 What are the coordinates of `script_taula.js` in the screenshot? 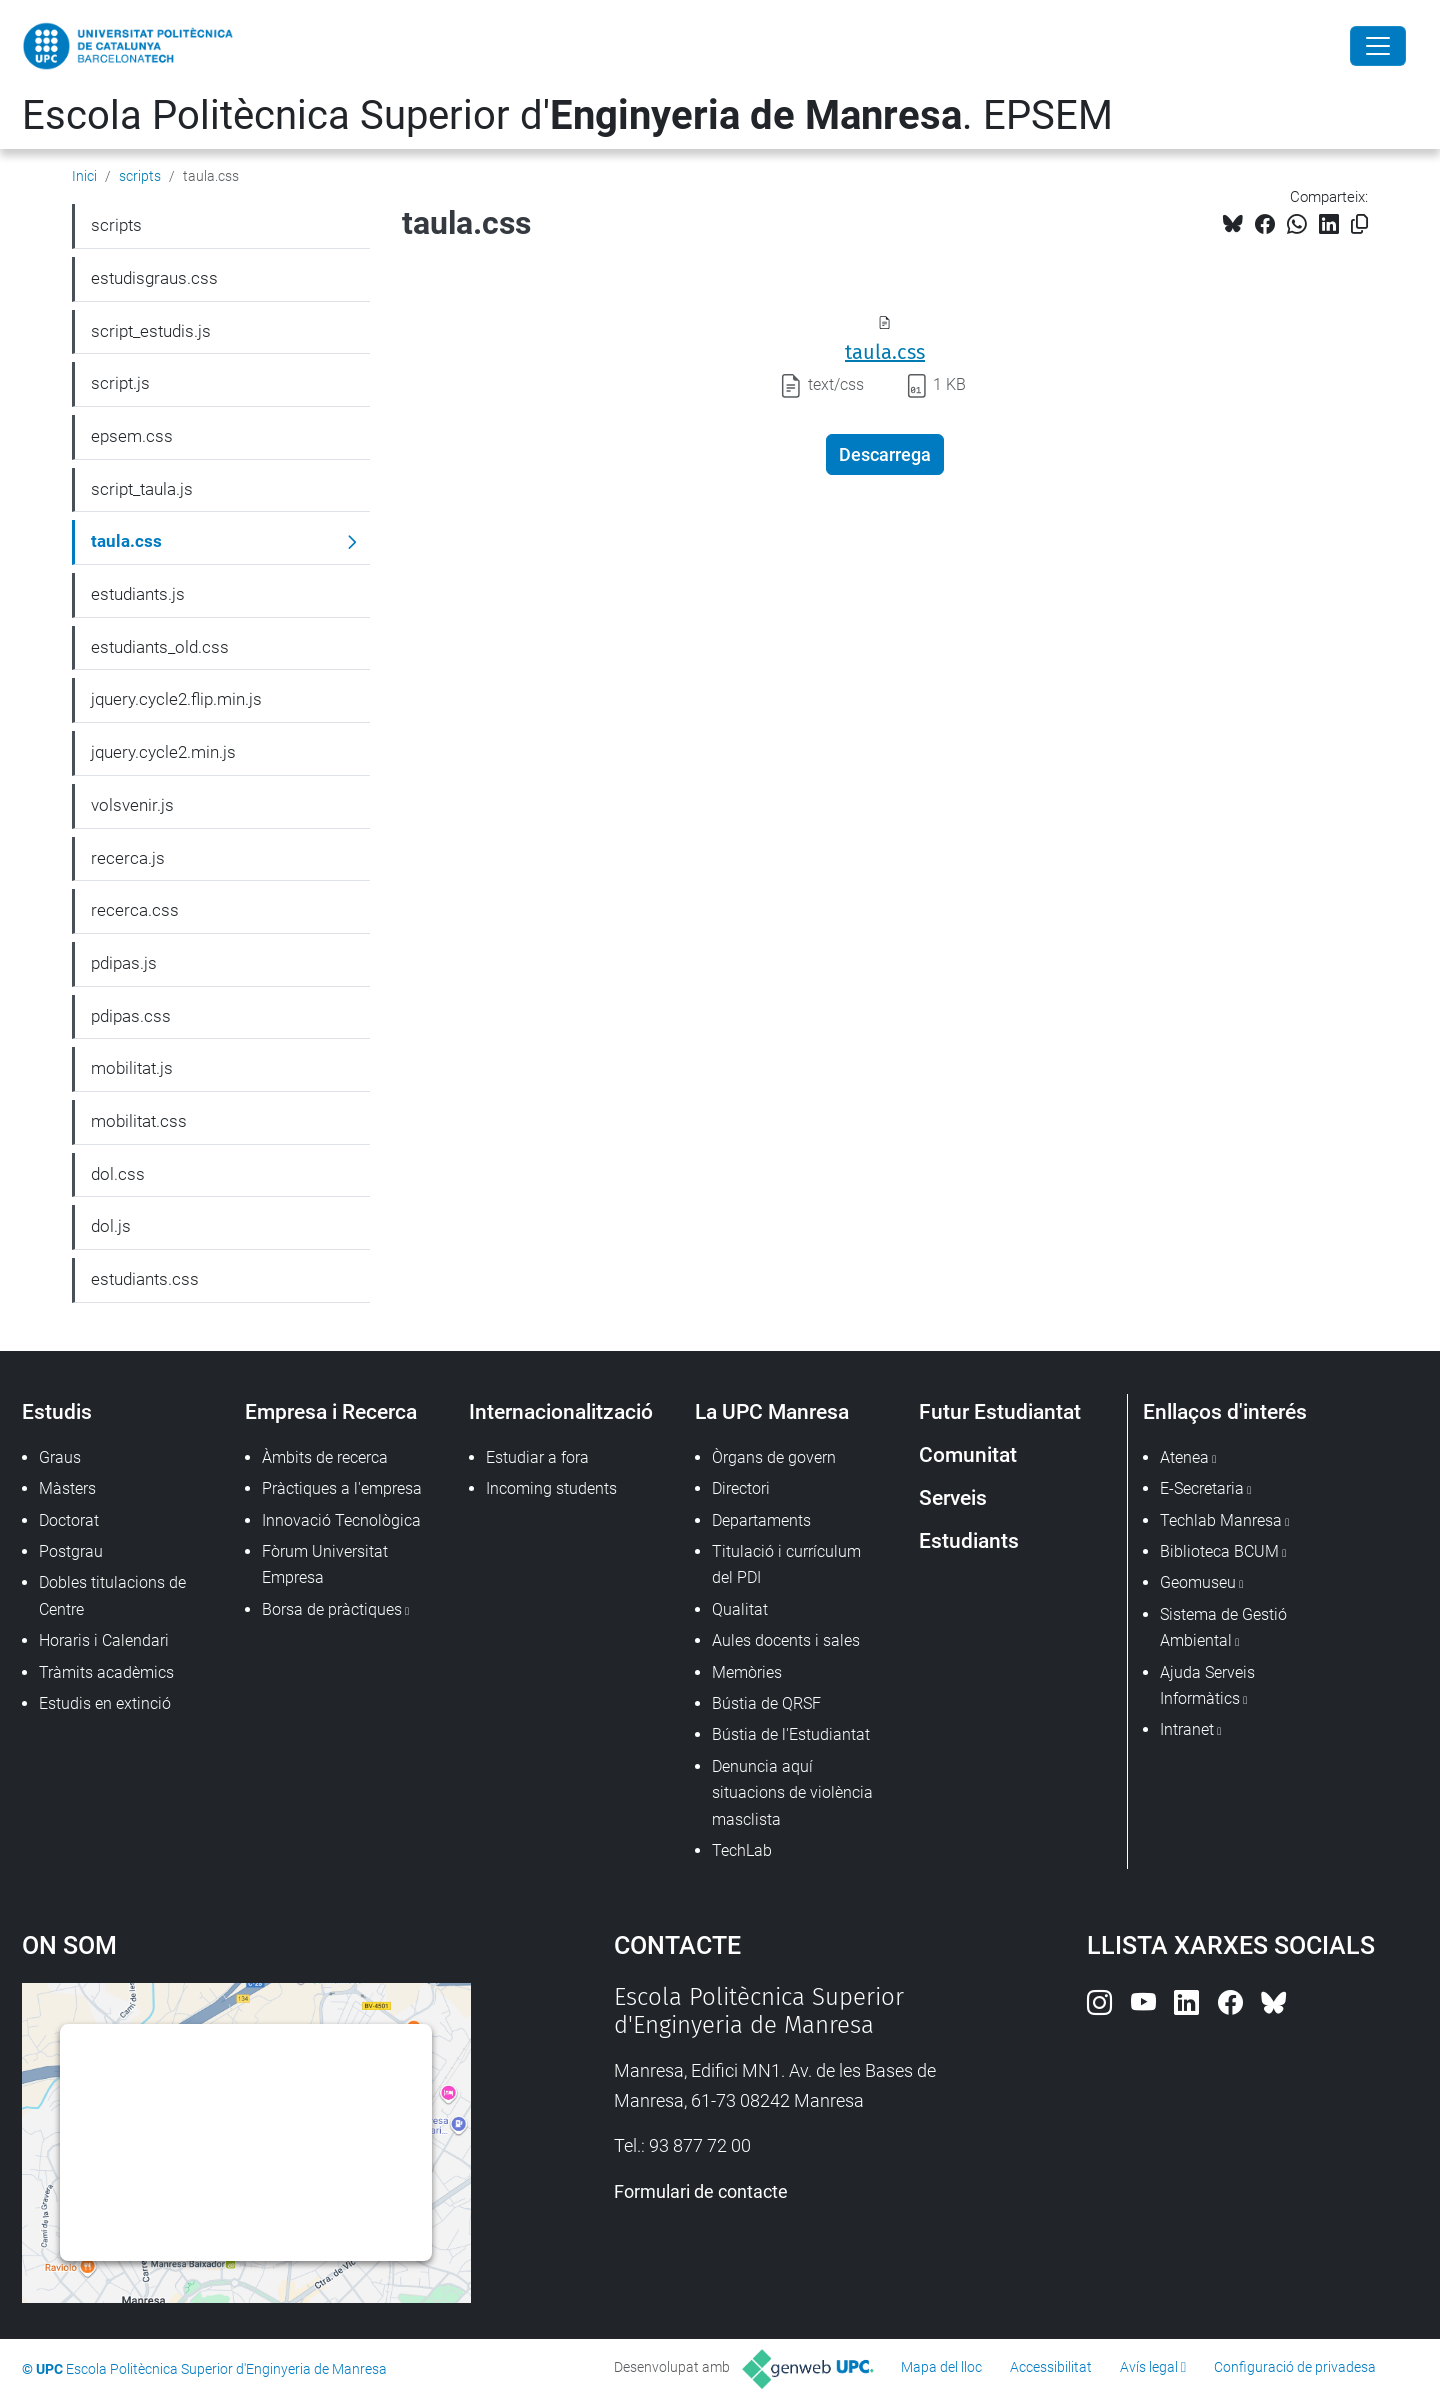 It's located at (142, 489).